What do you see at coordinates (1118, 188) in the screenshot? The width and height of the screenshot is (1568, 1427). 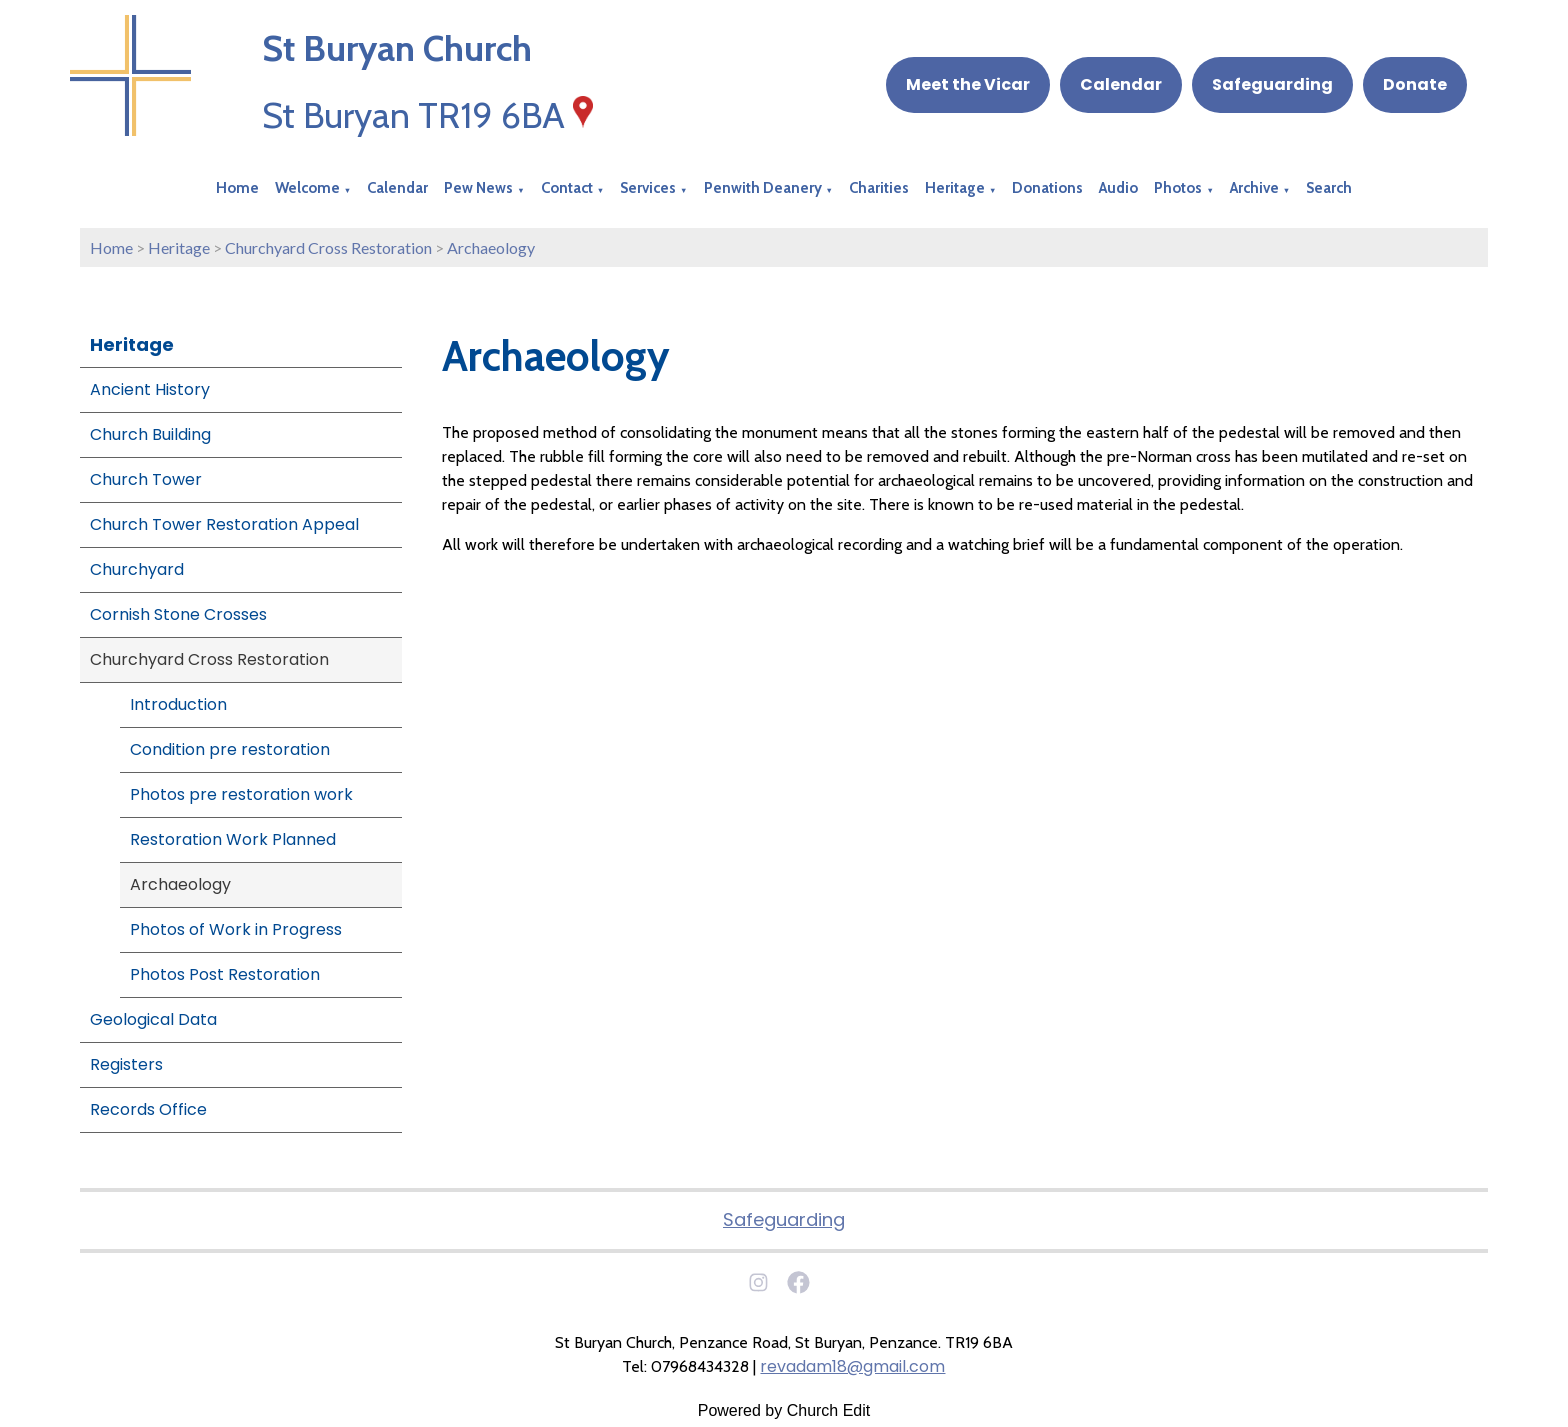 I see `Audio` at bounding box center [1118, 188].